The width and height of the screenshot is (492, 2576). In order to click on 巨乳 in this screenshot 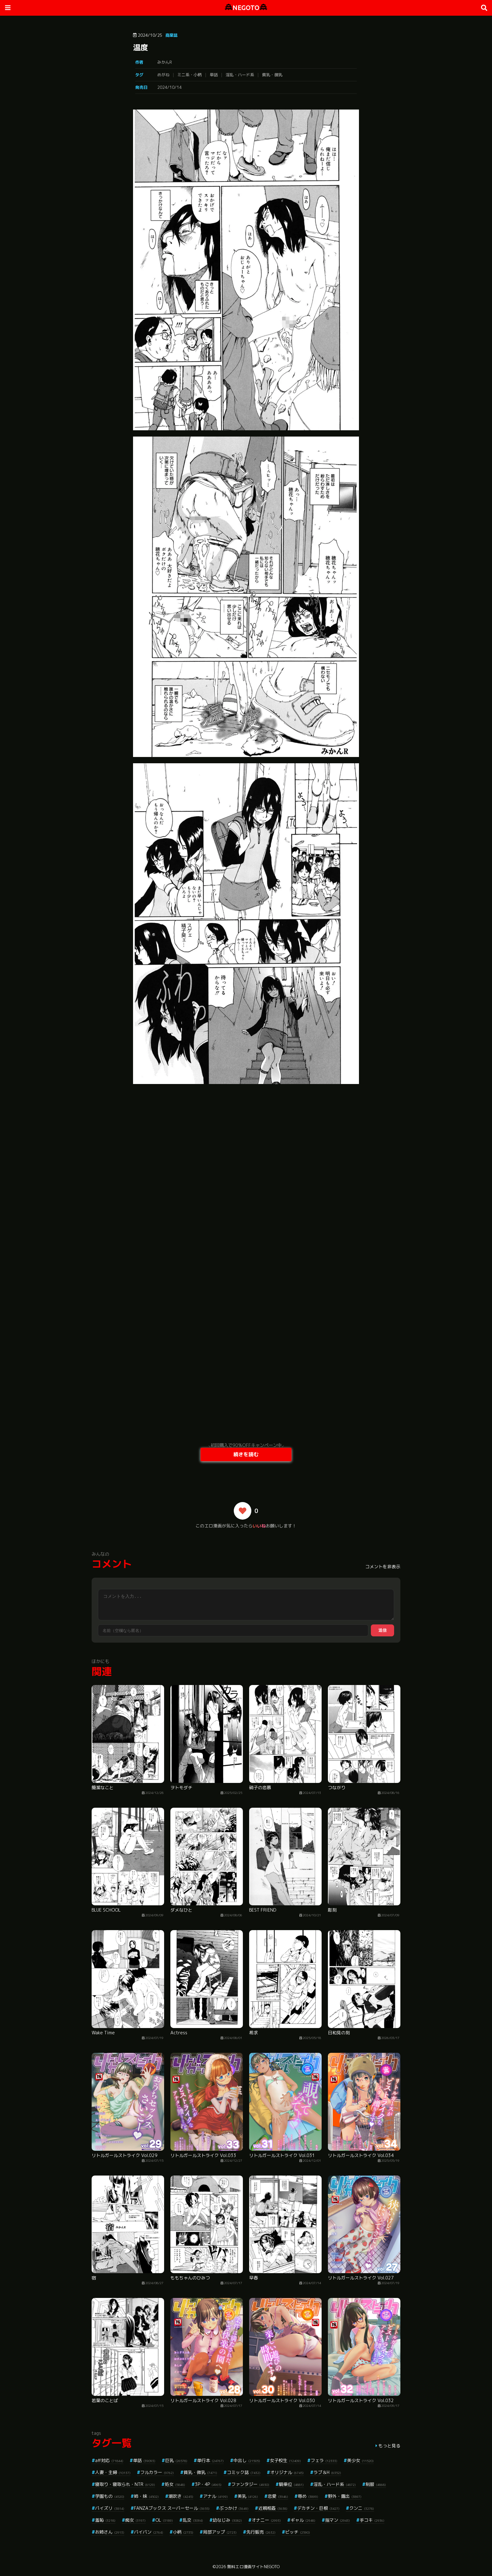, I will do `click(176, 2460)`.